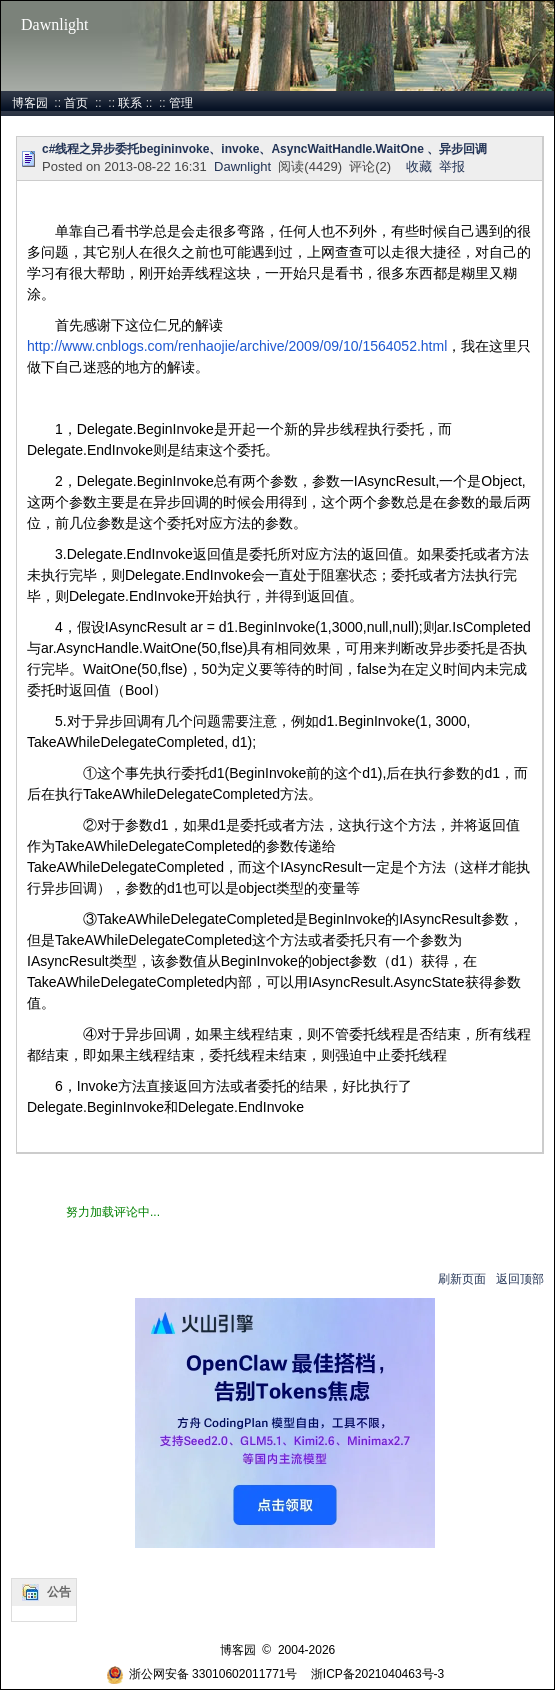  I want to click on 博客园, so click(30, 103).